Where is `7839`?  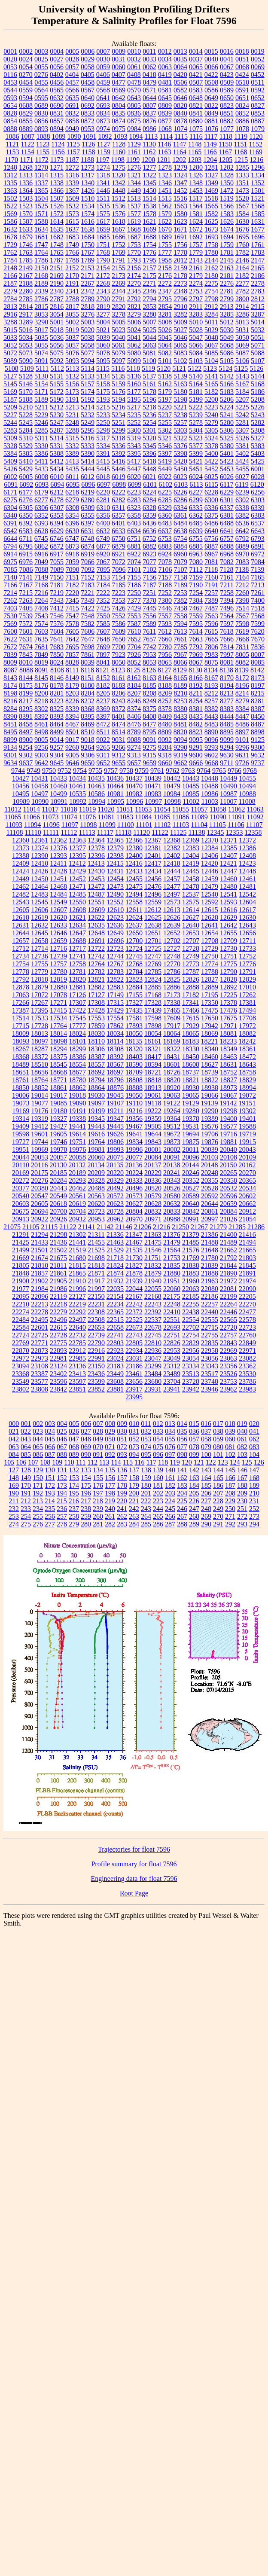 7839 is located at coordinates (10, 654).